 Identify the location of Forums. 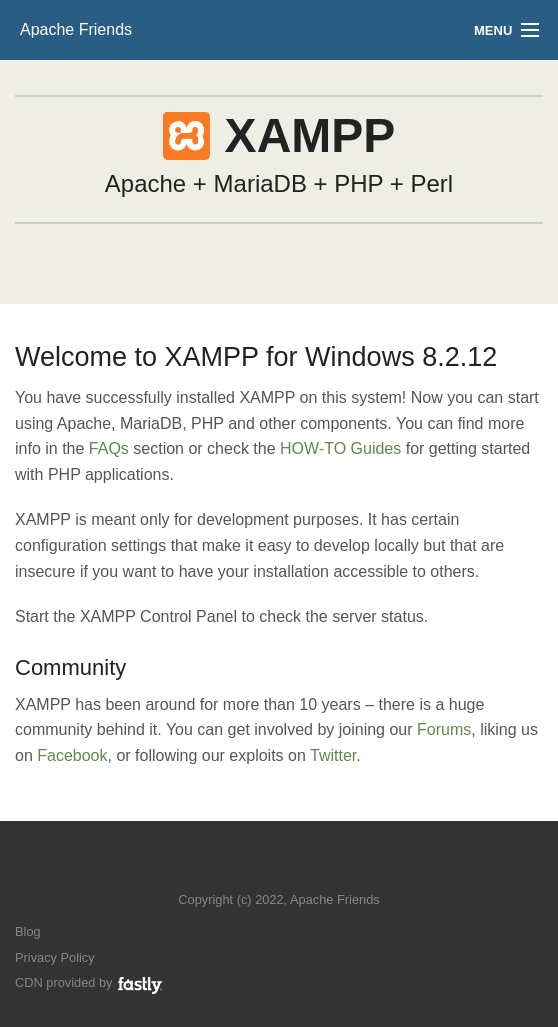
(444, 729).